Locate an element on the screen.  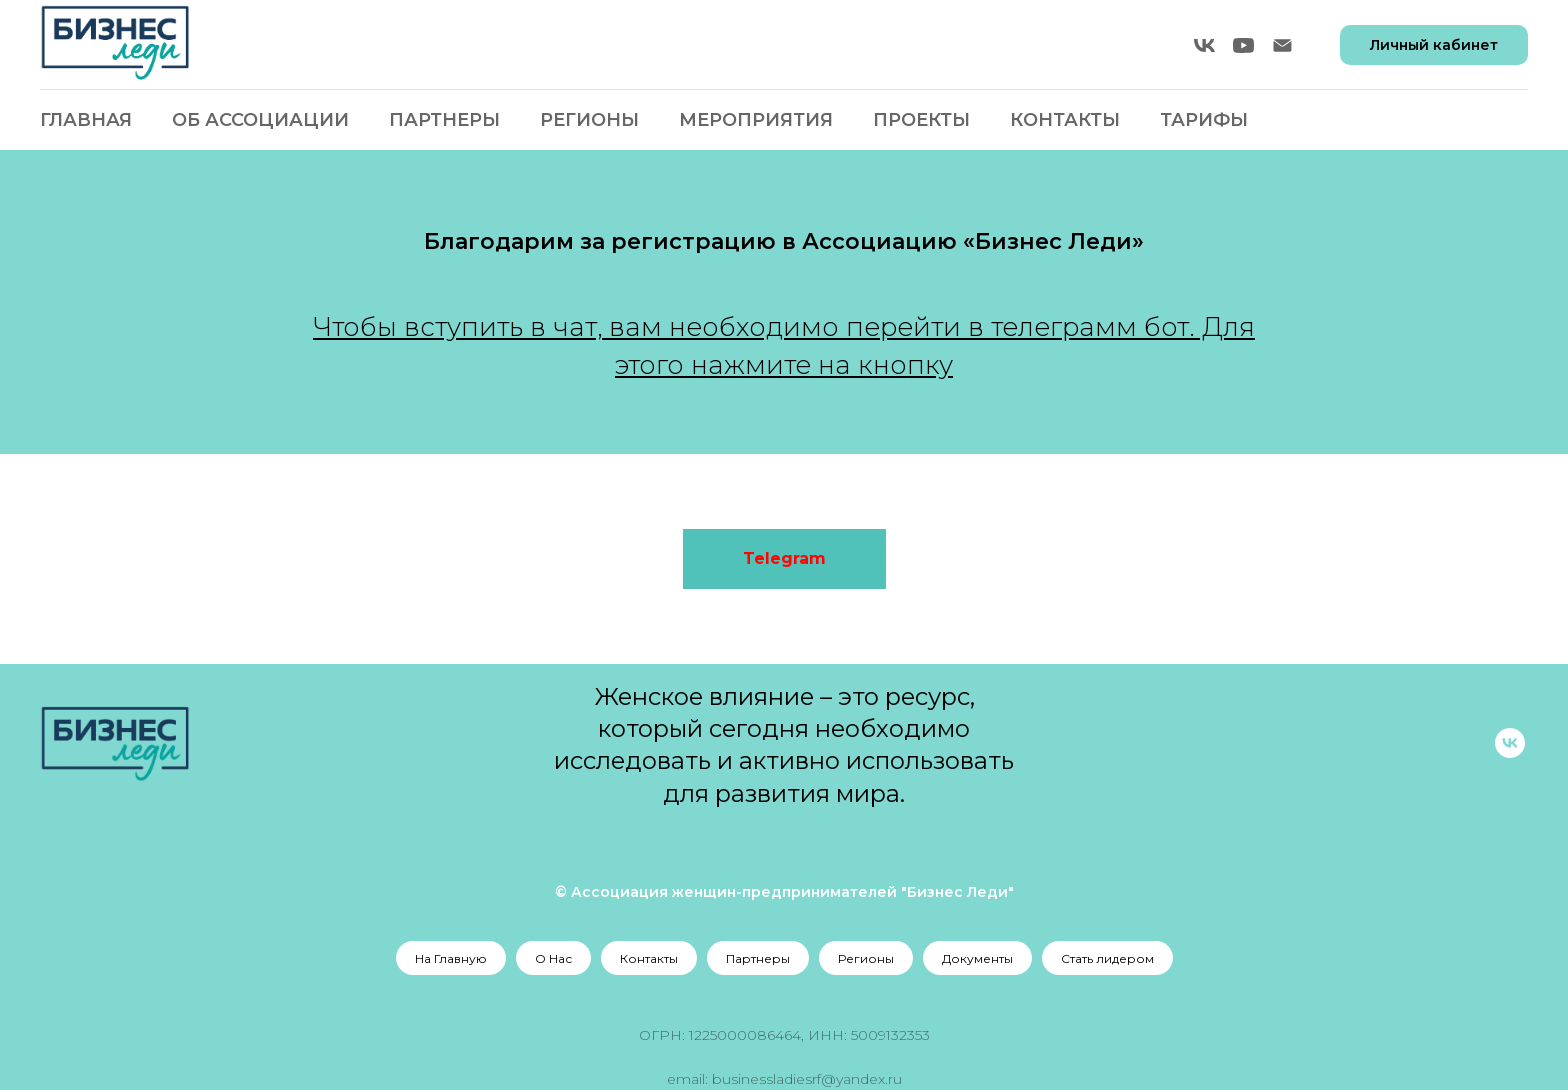
[youtube] is located at coordinates (1243, 45).